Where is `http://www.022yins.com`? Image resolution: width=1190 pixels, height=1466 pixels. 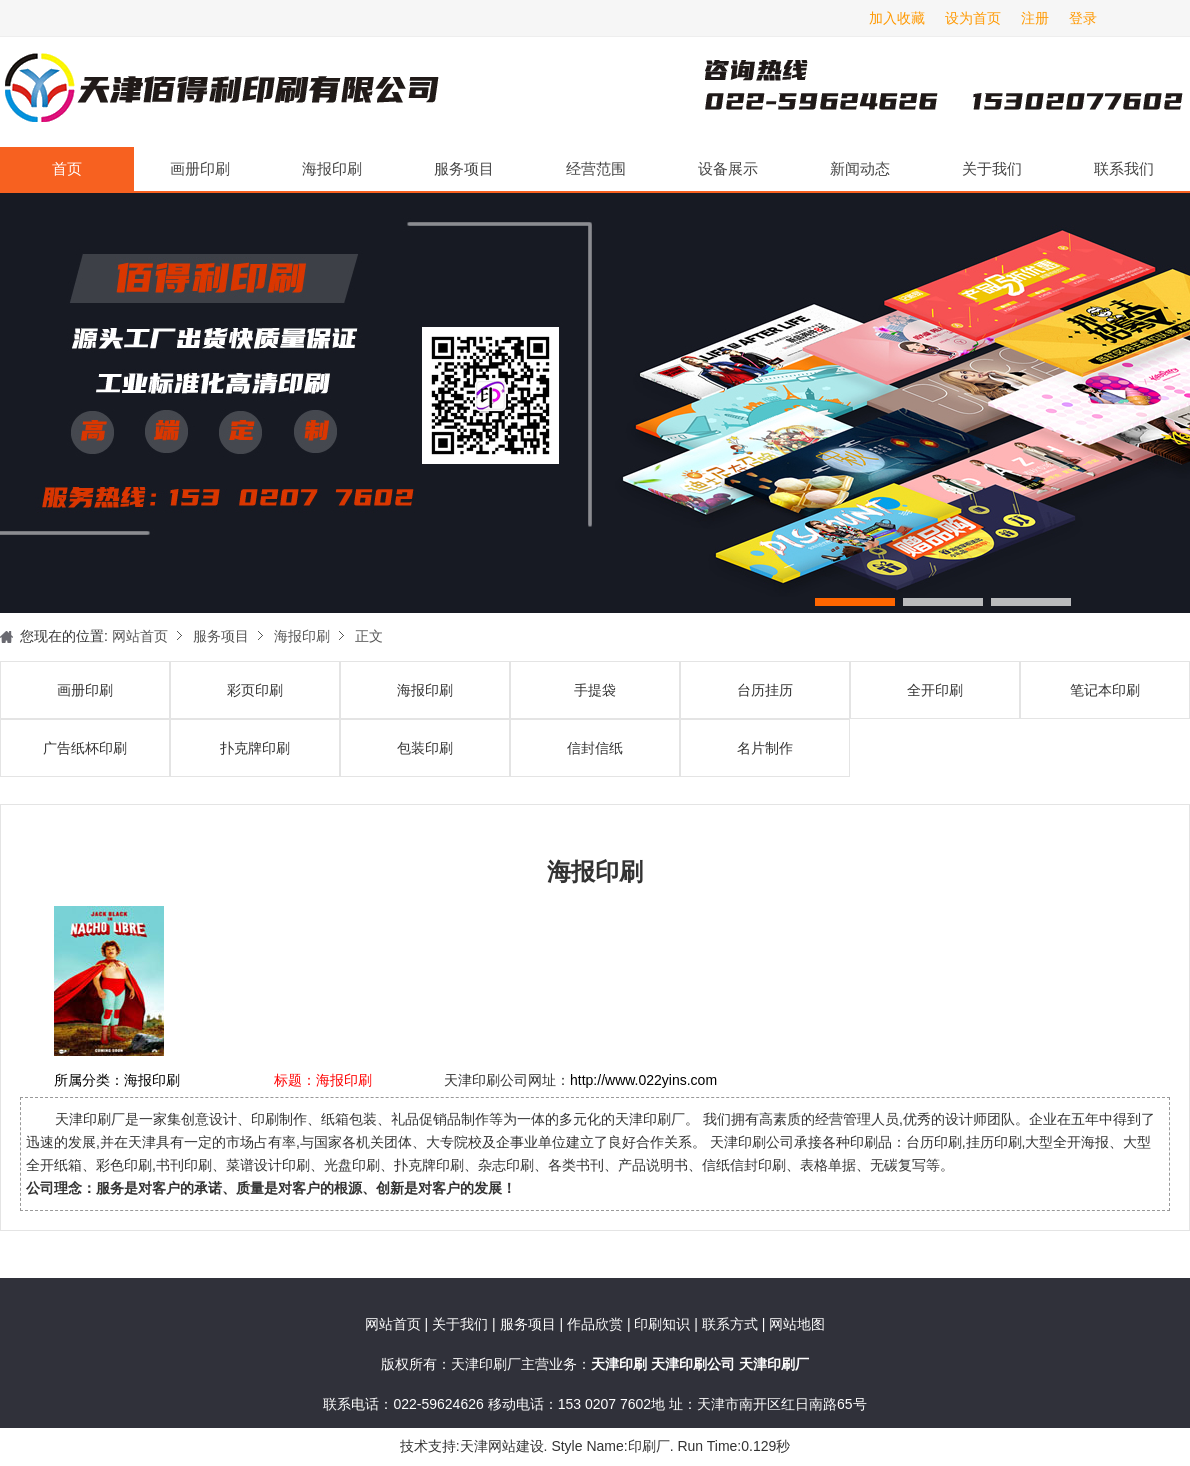
http://www.022yins.com is located at coordinates (643, 1080).